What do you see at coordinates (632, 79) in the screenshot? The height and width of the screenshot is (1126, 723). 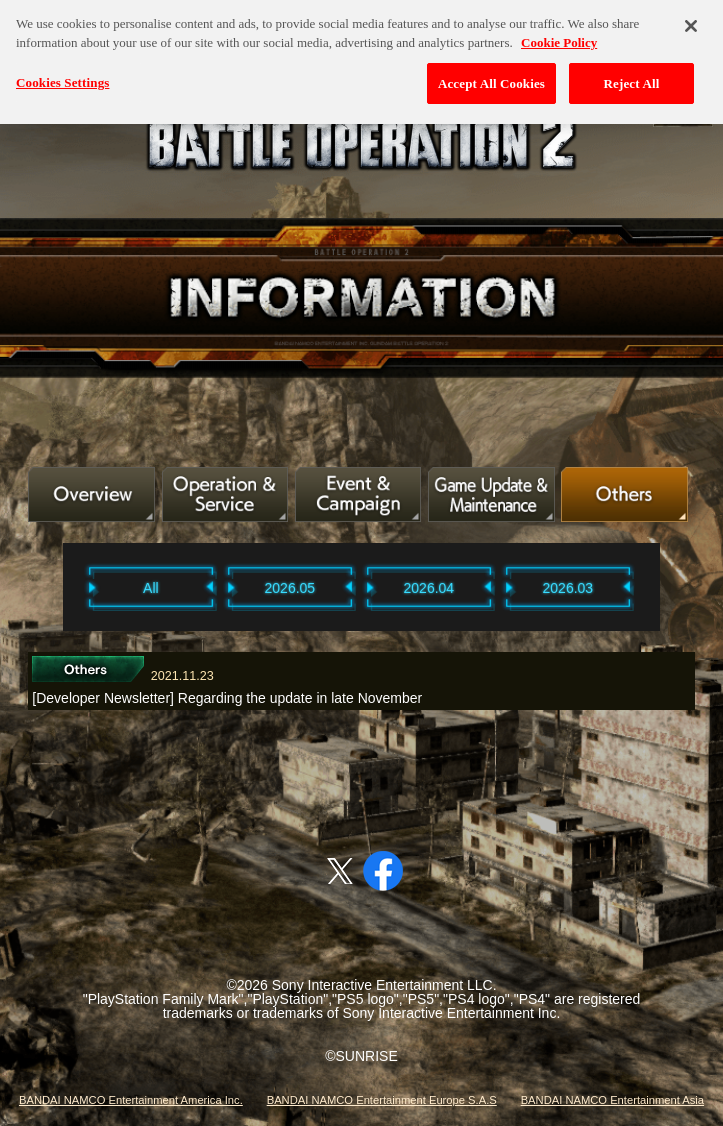 I see `Reject All` at bounding box center [632, 79].